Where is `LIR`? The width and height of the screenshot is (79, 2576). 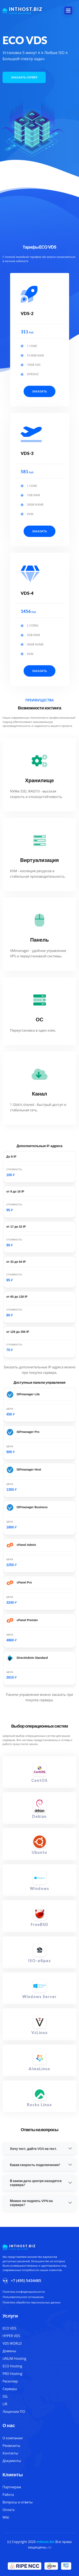
LIR is located at coordinates (5, 2404).